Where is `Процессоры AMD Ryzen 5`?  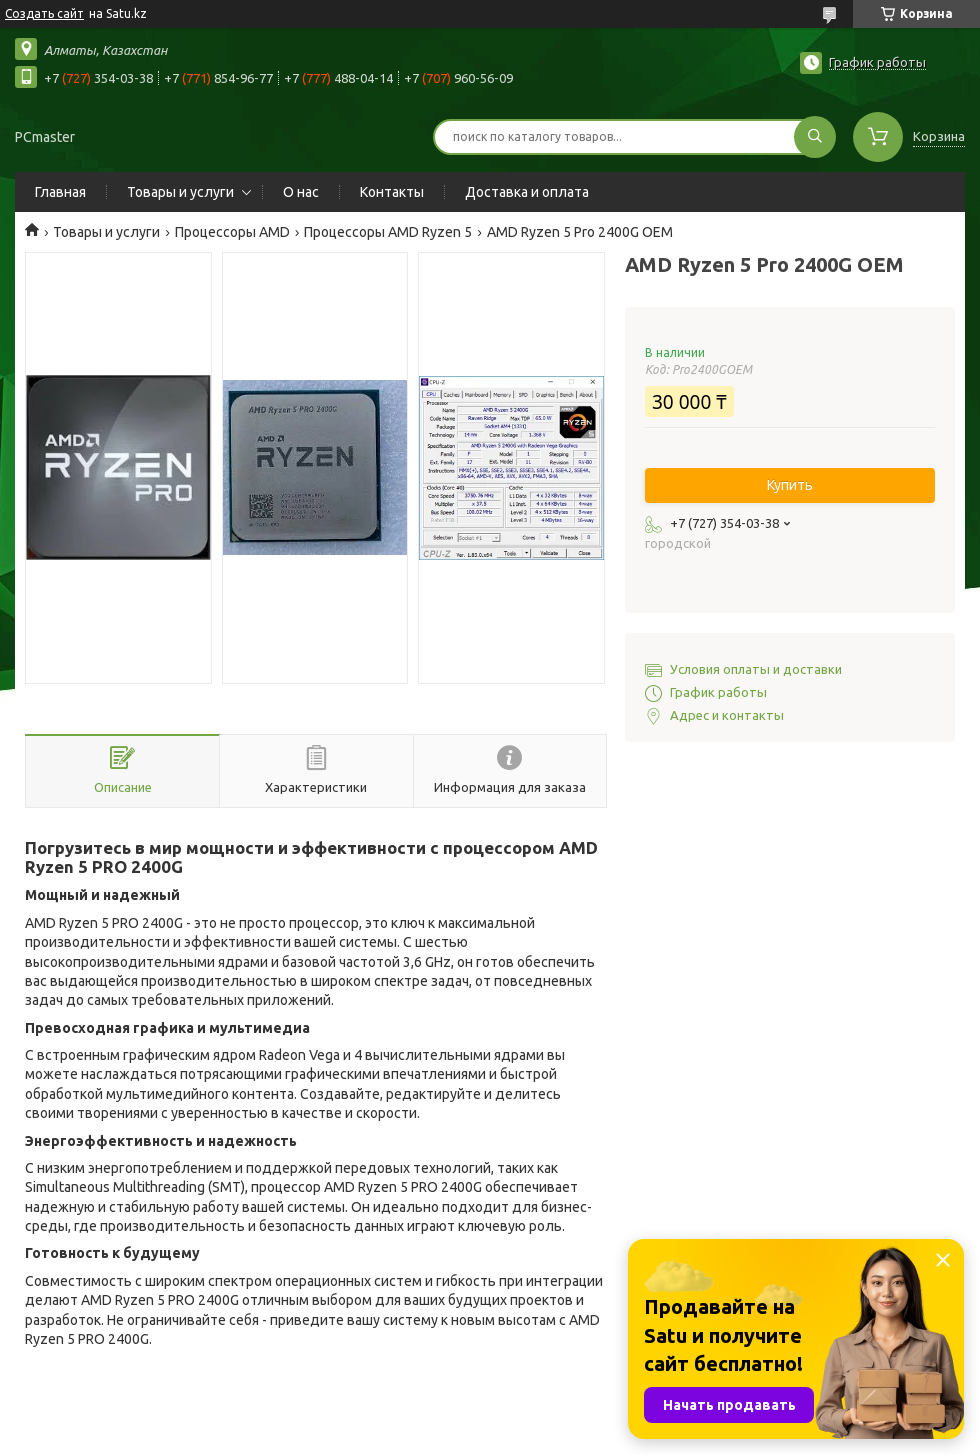
Процессоры AMD Ryzen 5 is located at coordinates (388, 232).